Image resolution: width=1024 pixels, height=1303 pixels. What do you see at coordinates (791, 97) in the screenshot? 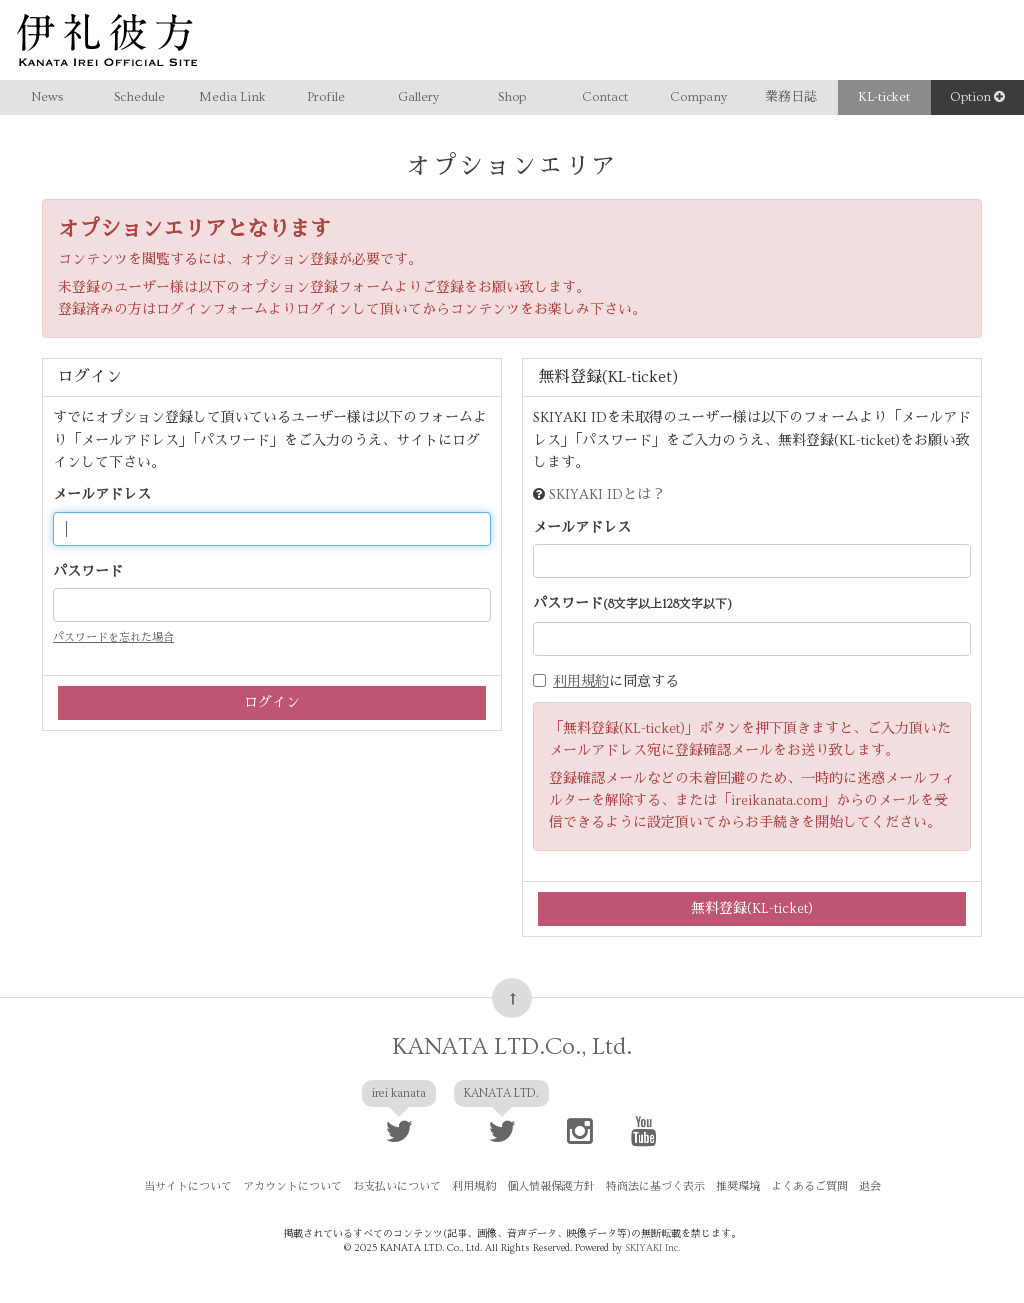
I see `業務日誌` at bounding box center [791, 97].